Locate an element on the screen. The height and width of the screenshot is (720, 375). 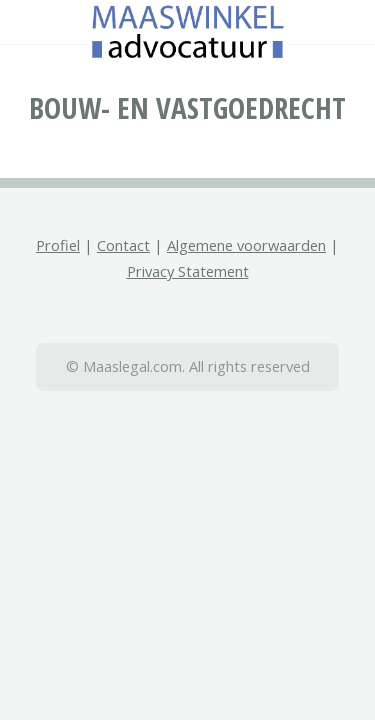
Profiel is located at coordinates (58, 245).